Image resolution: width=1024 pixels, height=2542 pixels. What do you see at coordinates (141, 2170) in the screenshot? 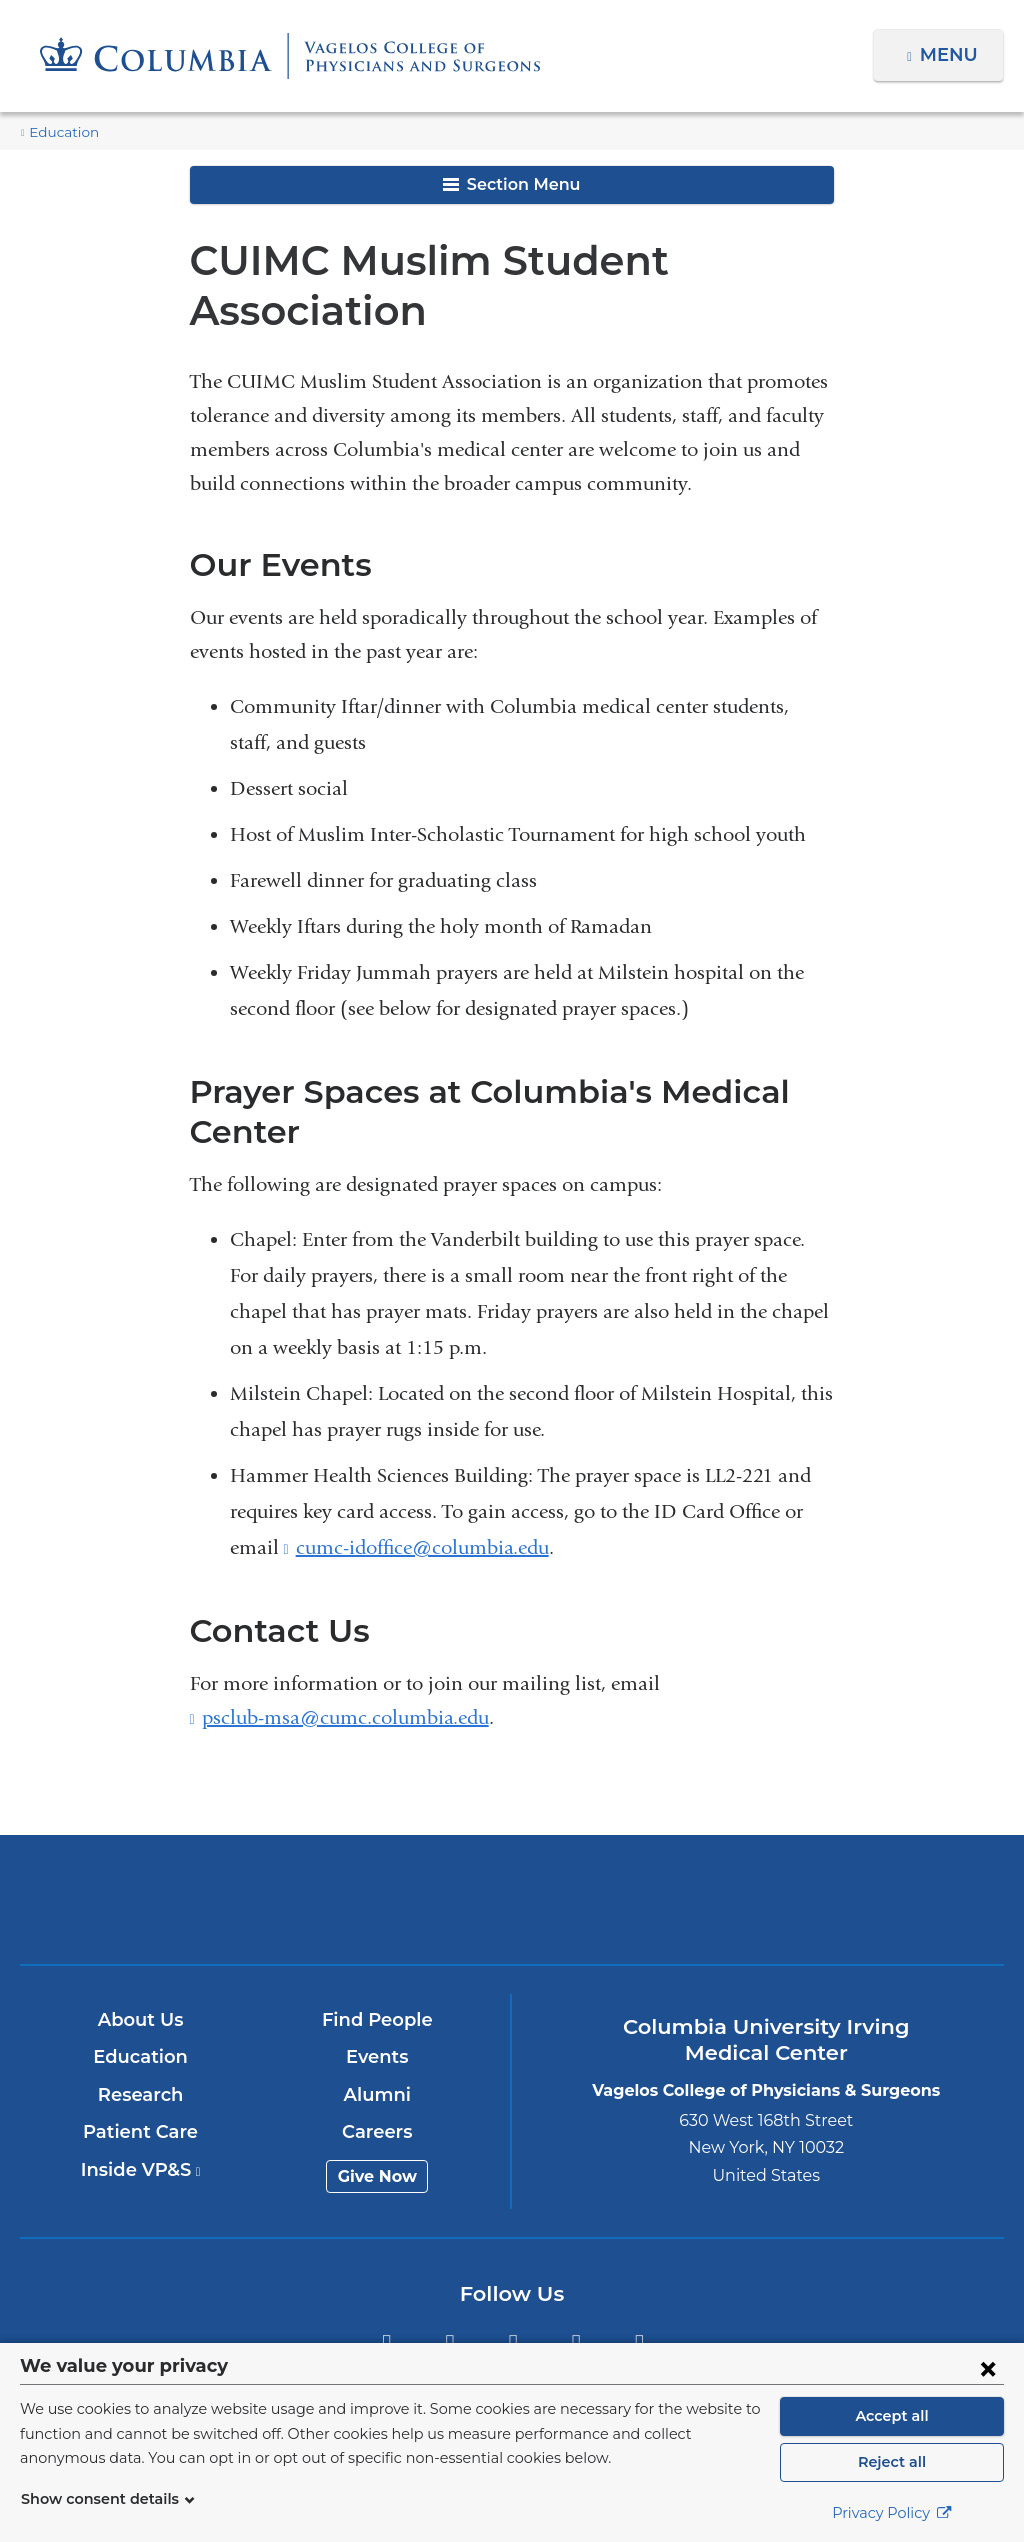
I see `Inside VP&S` at bounding box center [141, 2170].